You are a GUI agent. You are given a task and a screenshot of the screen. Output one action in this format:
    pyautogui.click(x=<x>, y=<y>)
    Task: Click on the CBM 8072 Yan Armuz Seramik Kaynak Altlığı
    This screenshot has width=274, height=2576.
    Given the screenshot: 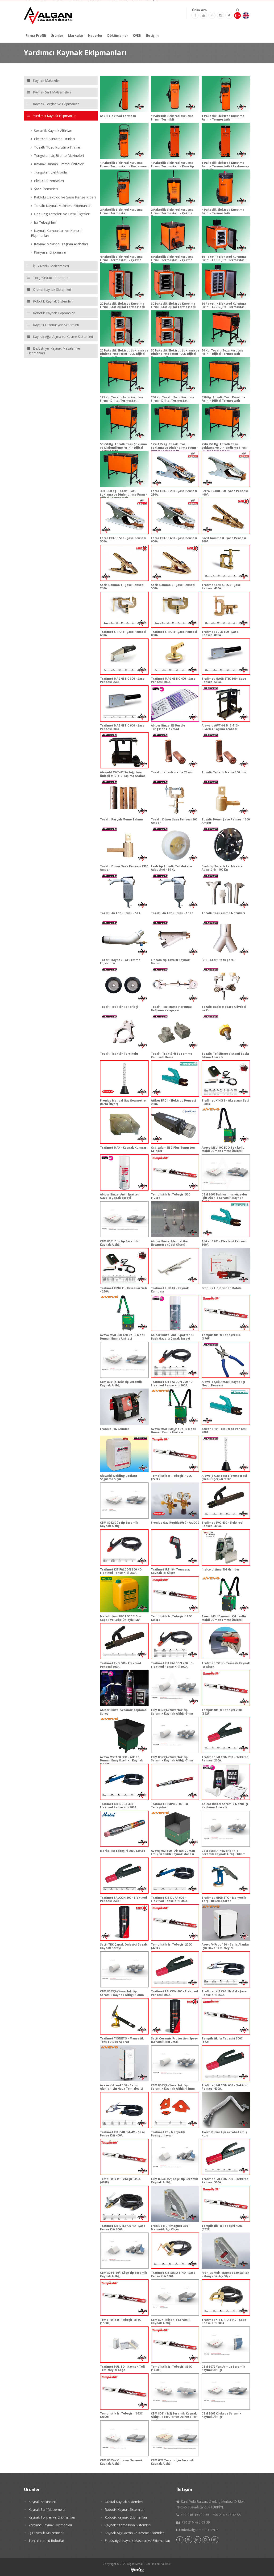 What is the action you would take?
    pyautogui.click(x=223, y=2368)
    